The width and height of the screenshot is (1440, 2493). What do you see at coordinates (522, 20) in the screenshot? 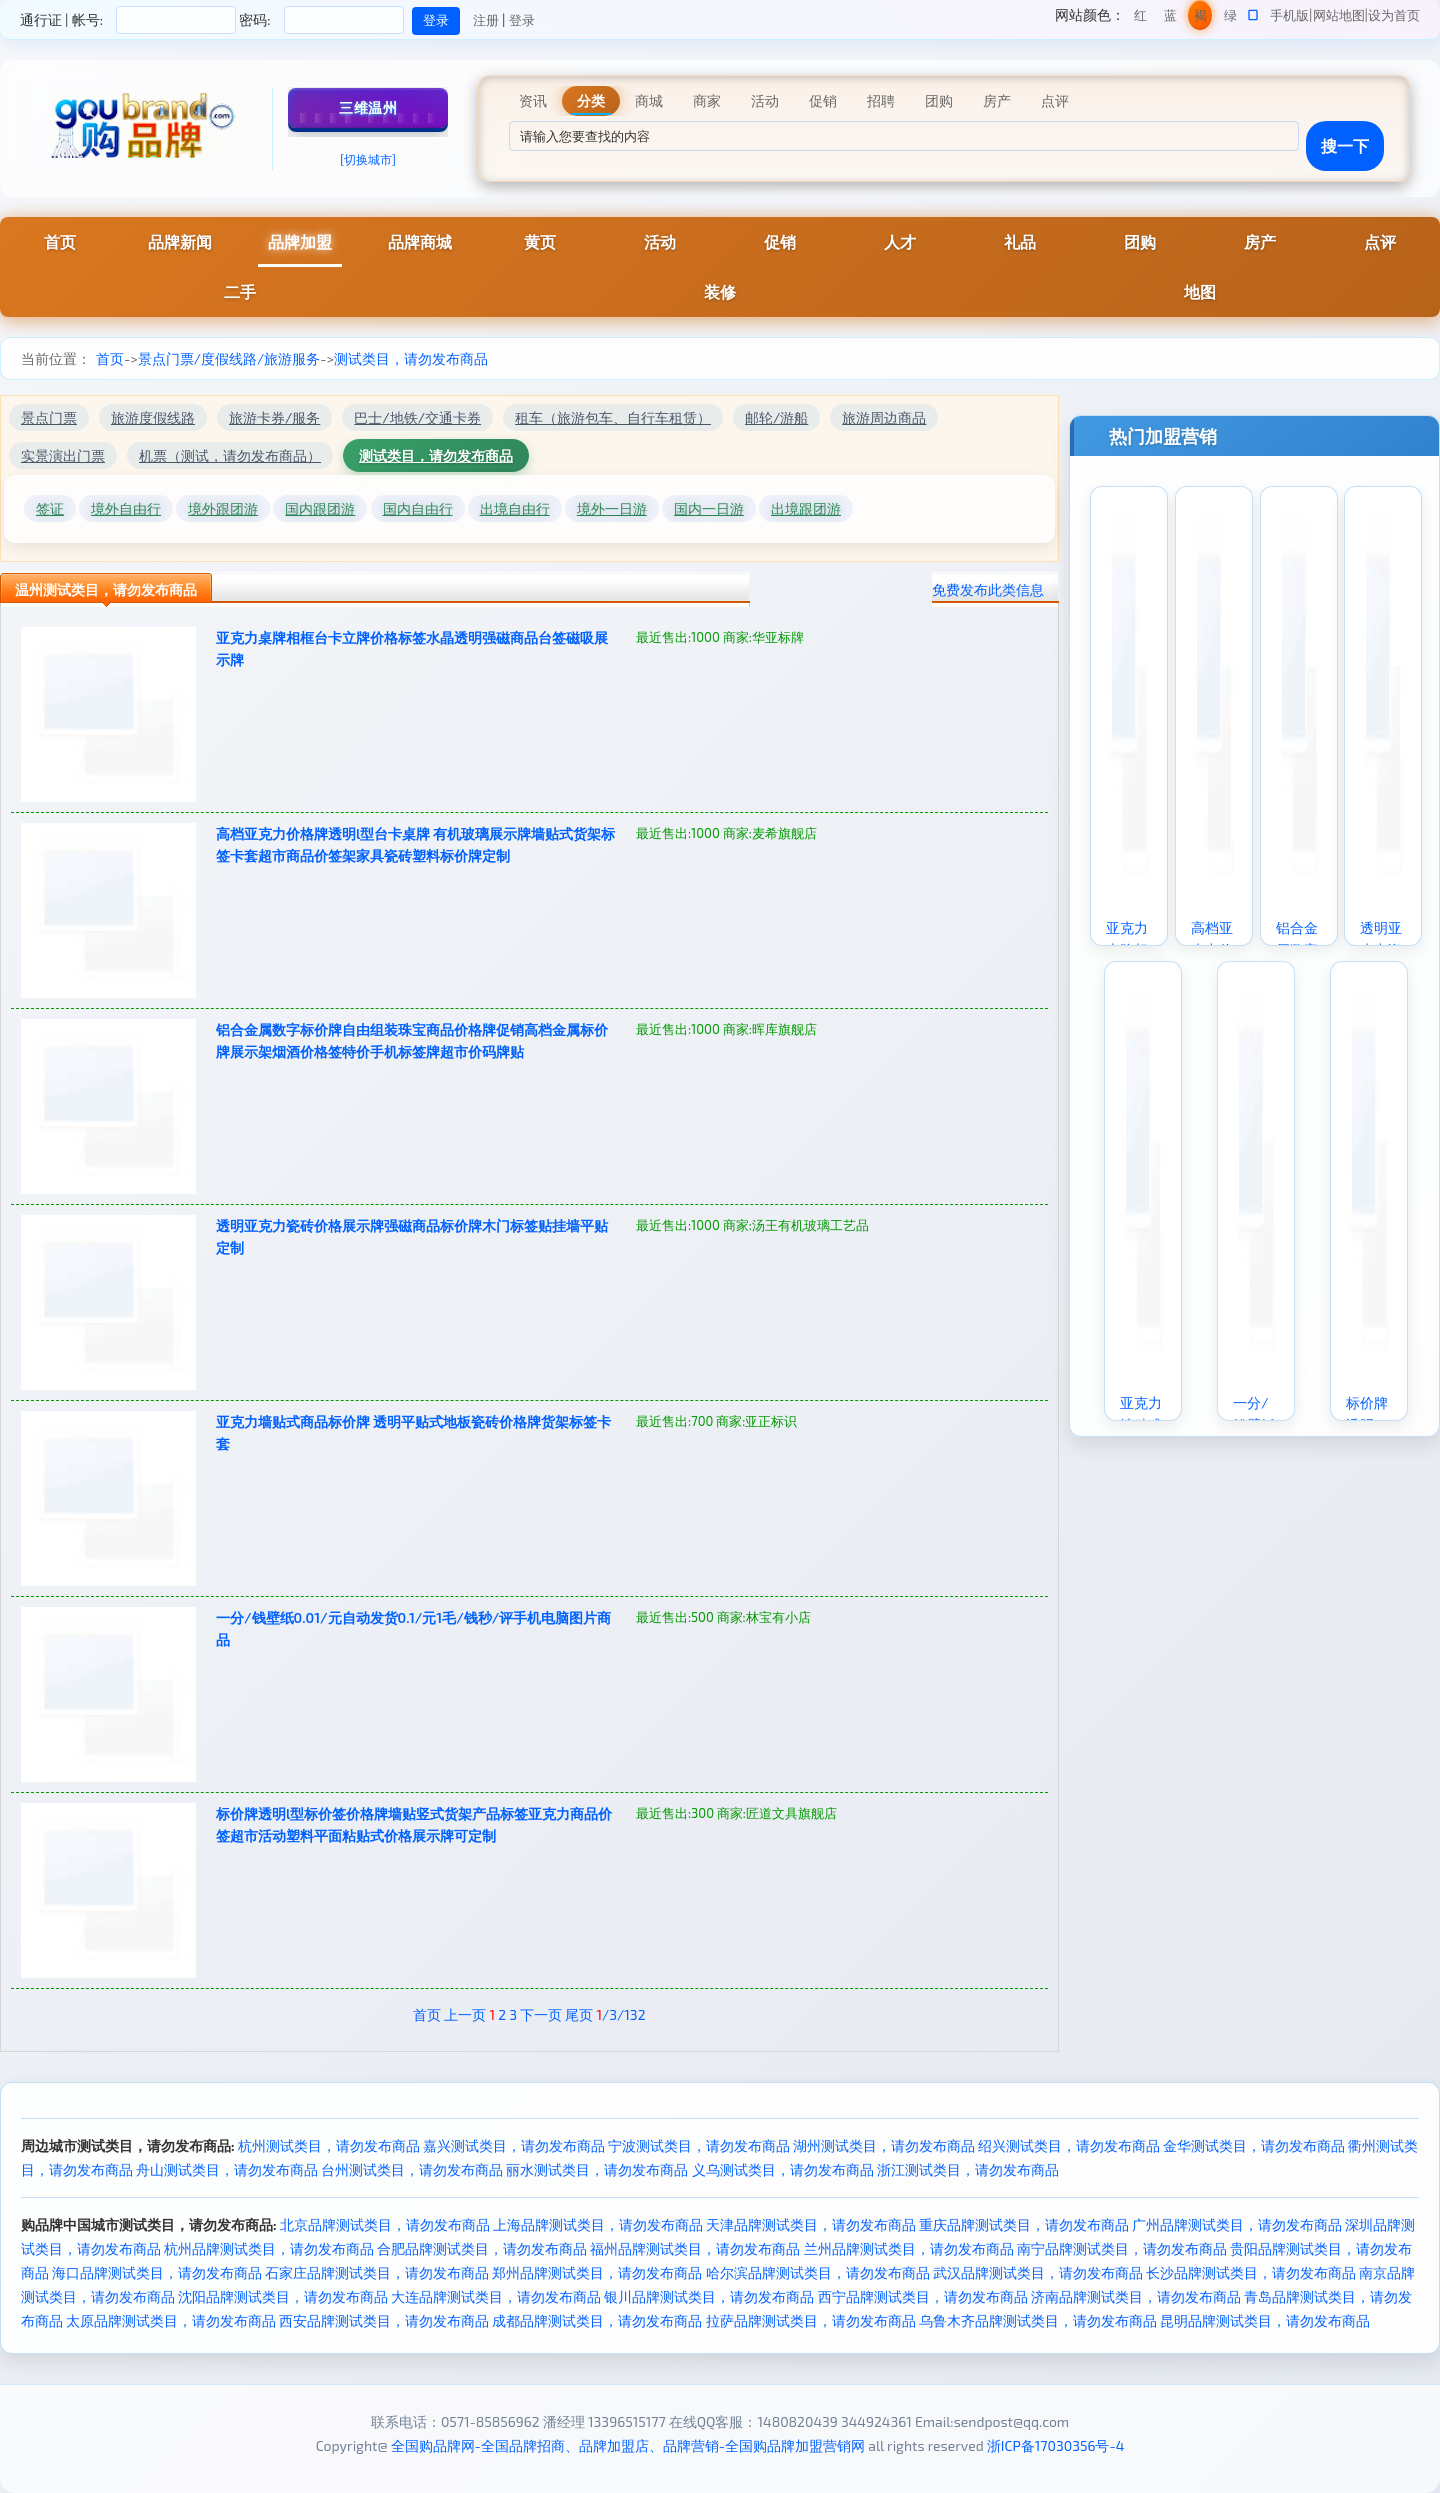
I see `登录` at bounding box center [522, 20].